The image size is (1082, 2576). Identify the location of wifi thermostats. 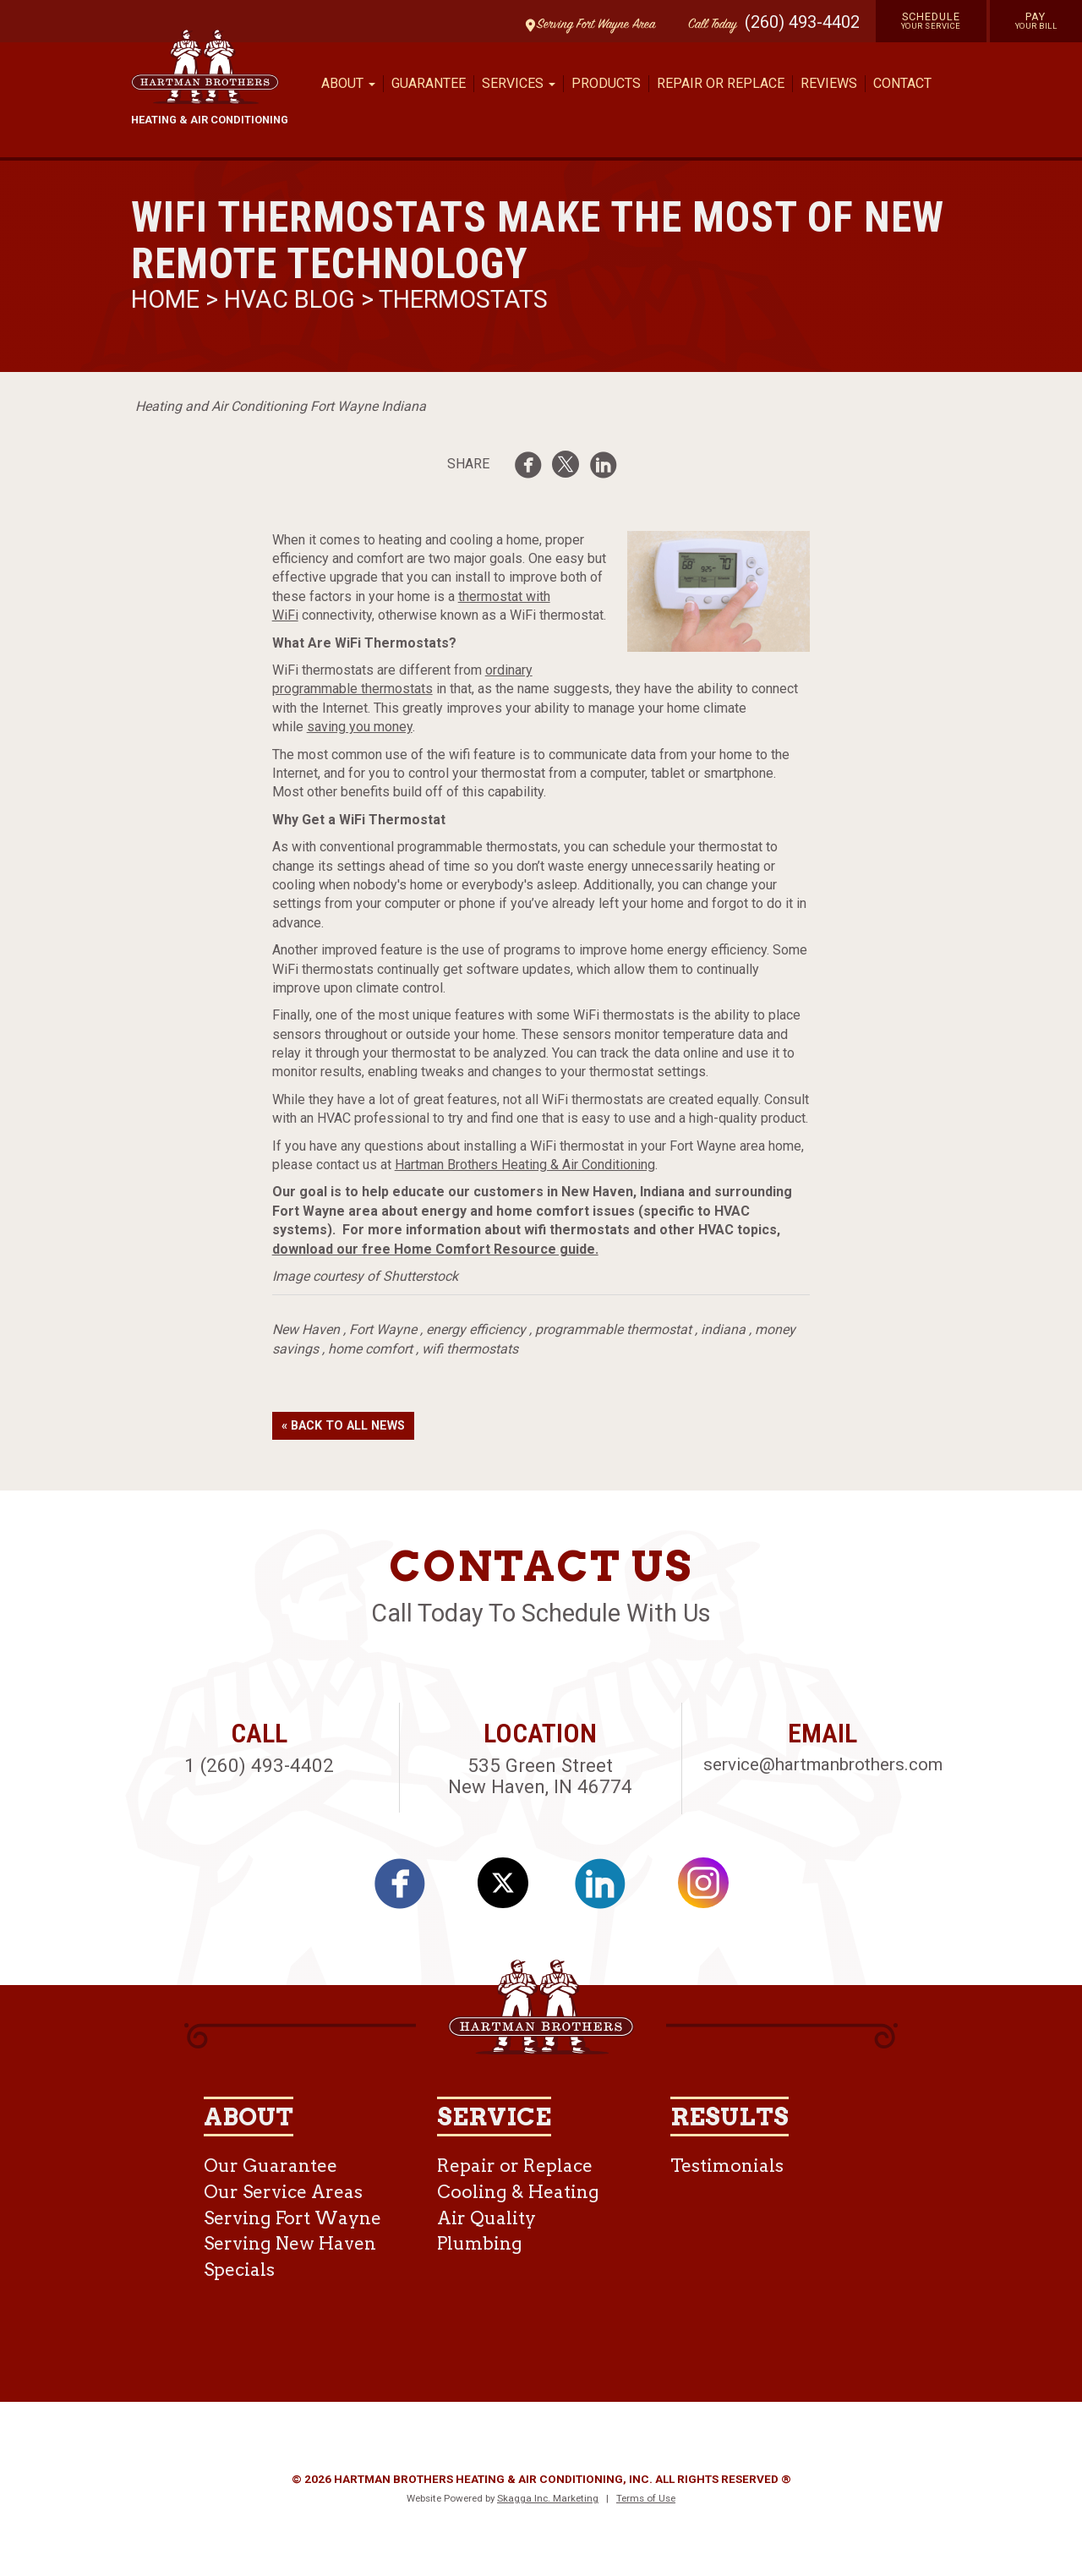
(470, 1349).